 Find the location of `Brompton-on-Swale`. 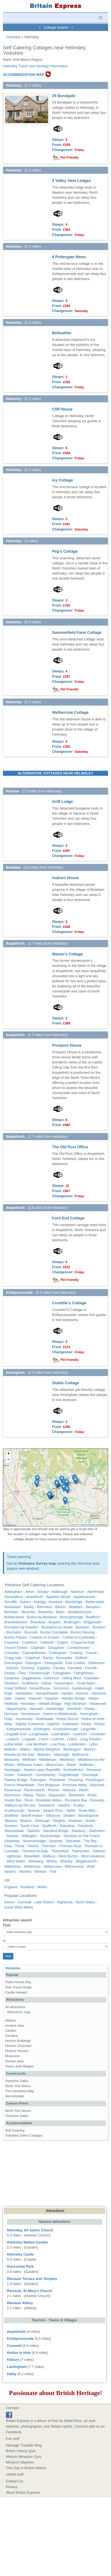

Brompton-on-Swale is located at coordinates (57, 1627).